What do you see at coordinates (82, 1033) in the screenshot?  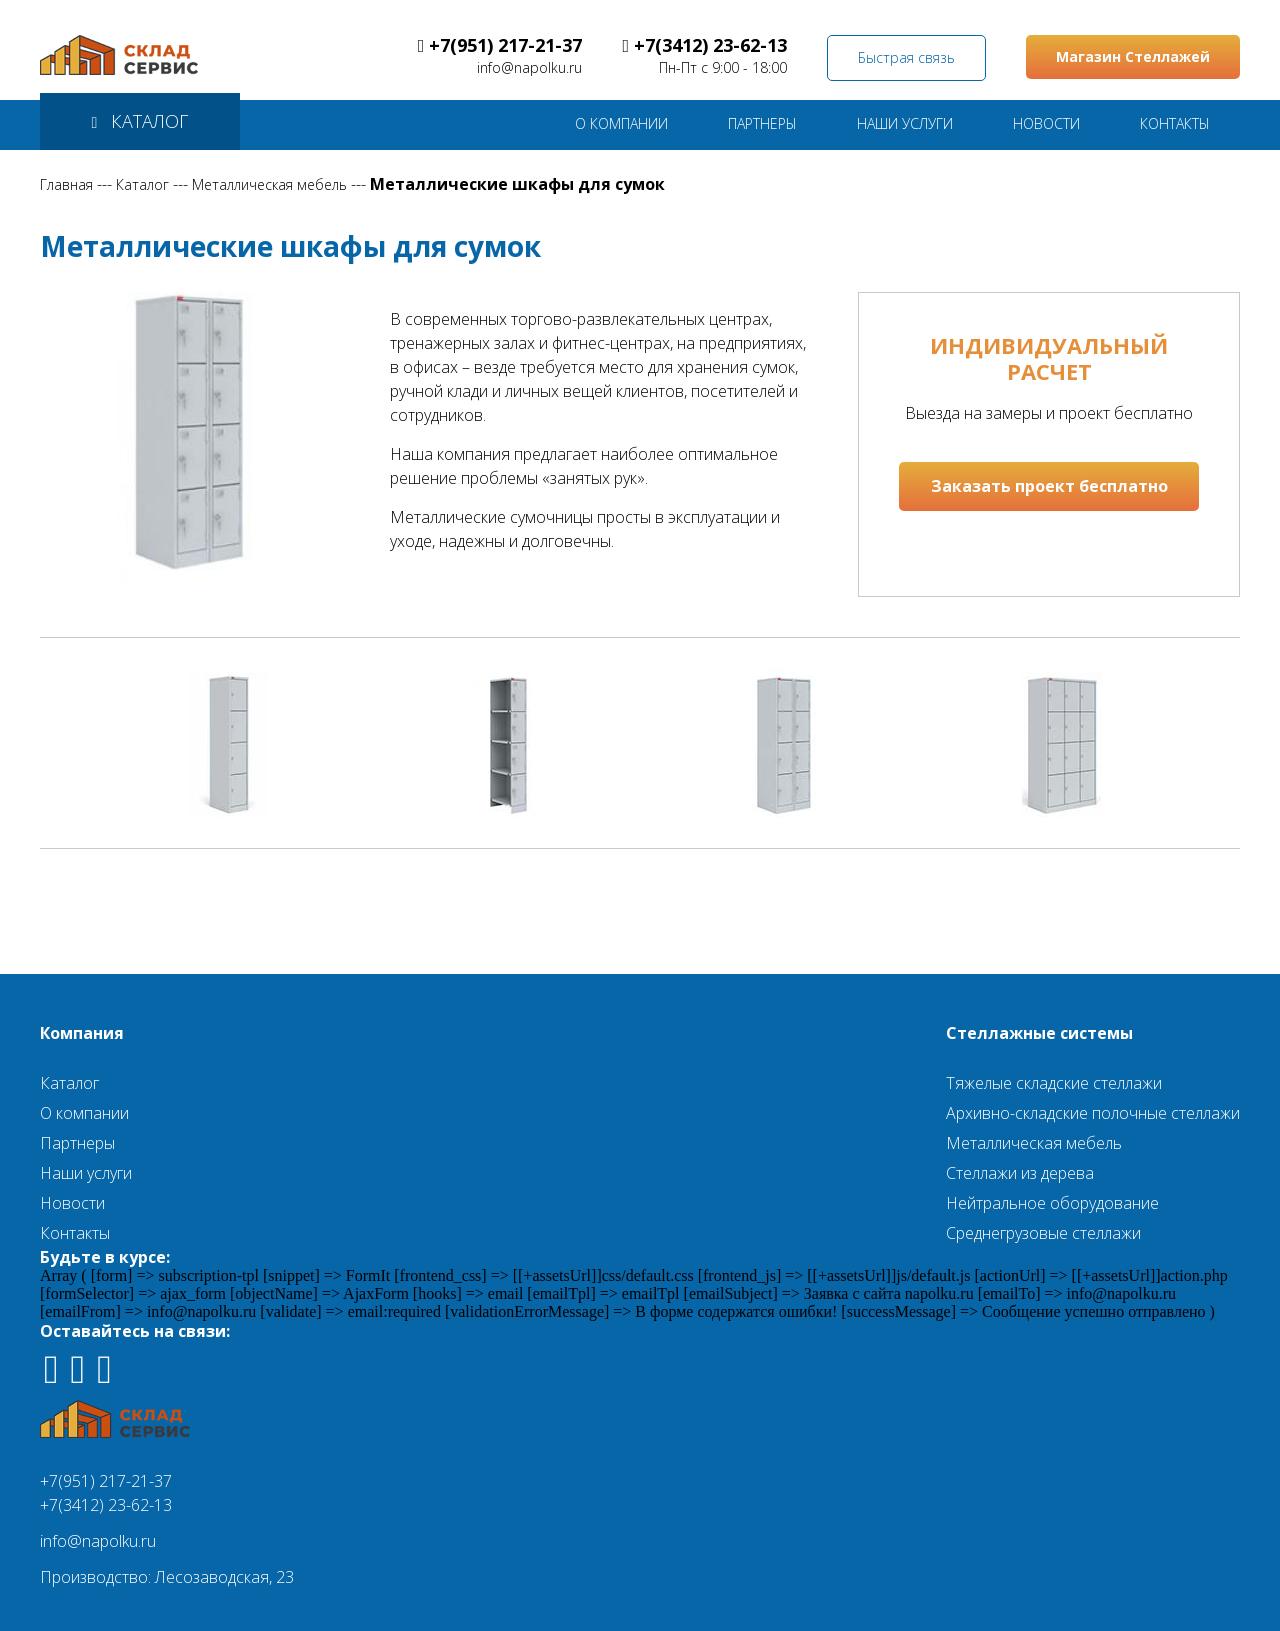 I see `Компания` at bounding box center [82, 1033].